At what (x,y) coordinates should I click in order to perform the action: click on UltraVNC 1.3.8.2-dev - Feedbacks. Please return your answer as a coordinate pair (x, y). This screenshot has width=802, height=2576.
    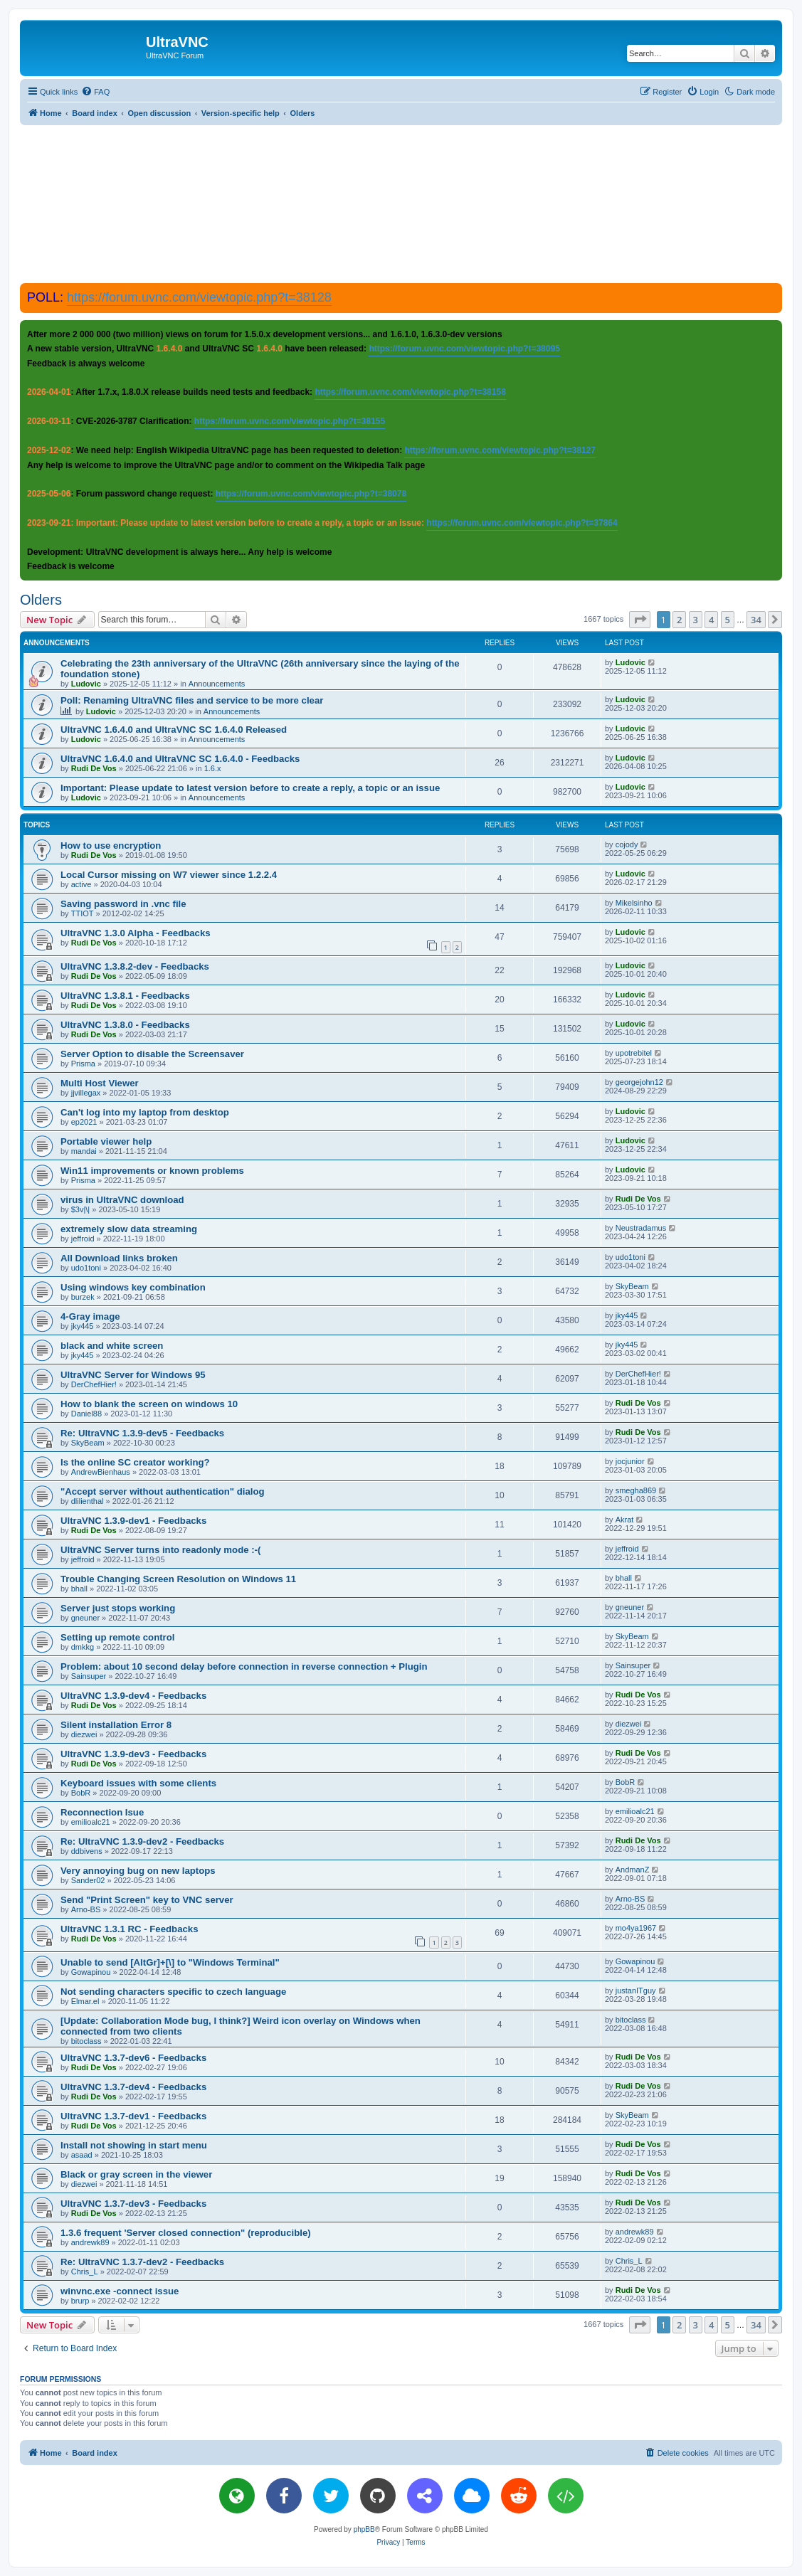
    Looking at the image, I should click on (134, 966).